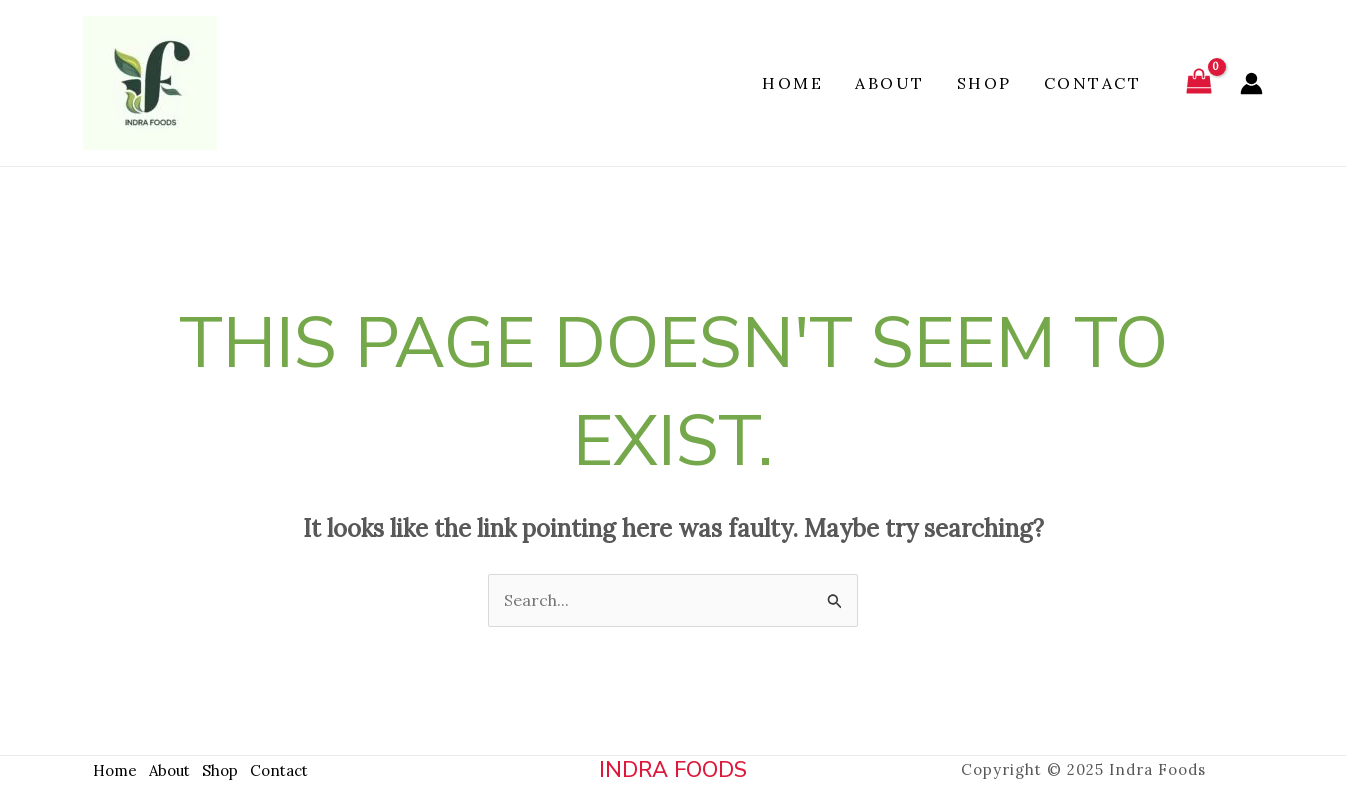  I want to click on Shop, so click(984, 83).